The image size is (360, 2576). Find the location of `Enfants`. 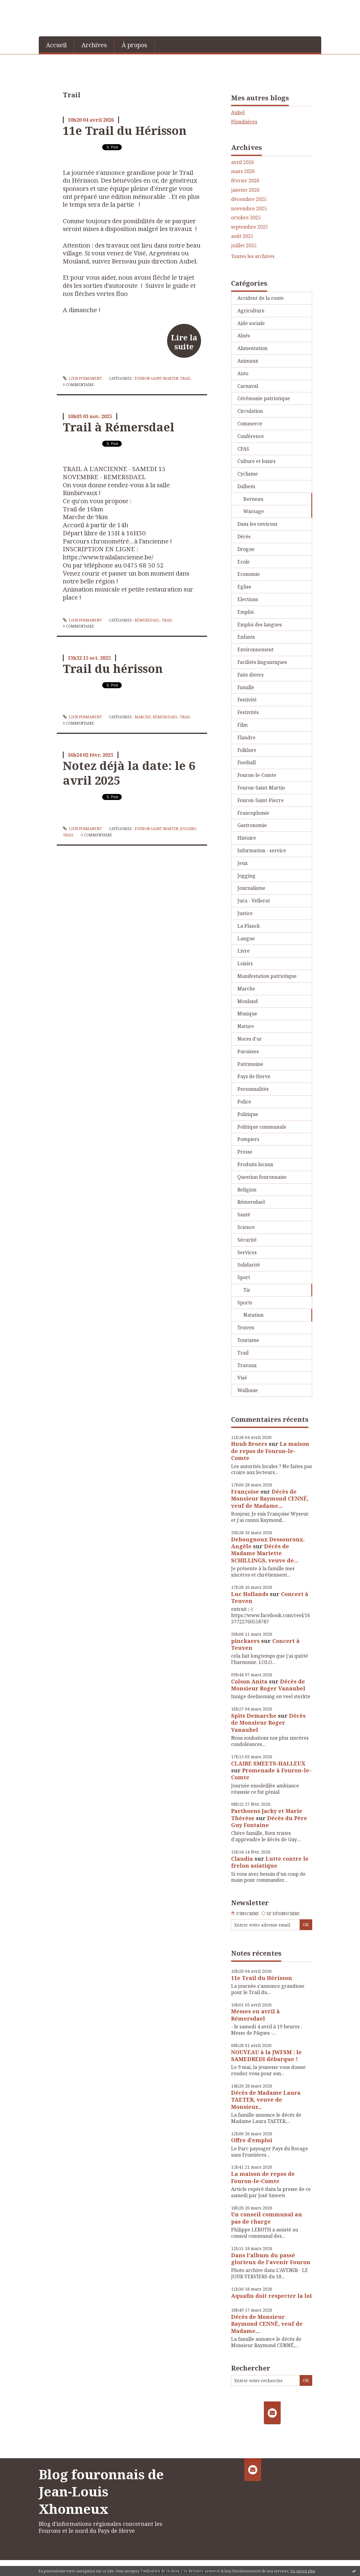

Enfants is located at coordinates (246, 637).